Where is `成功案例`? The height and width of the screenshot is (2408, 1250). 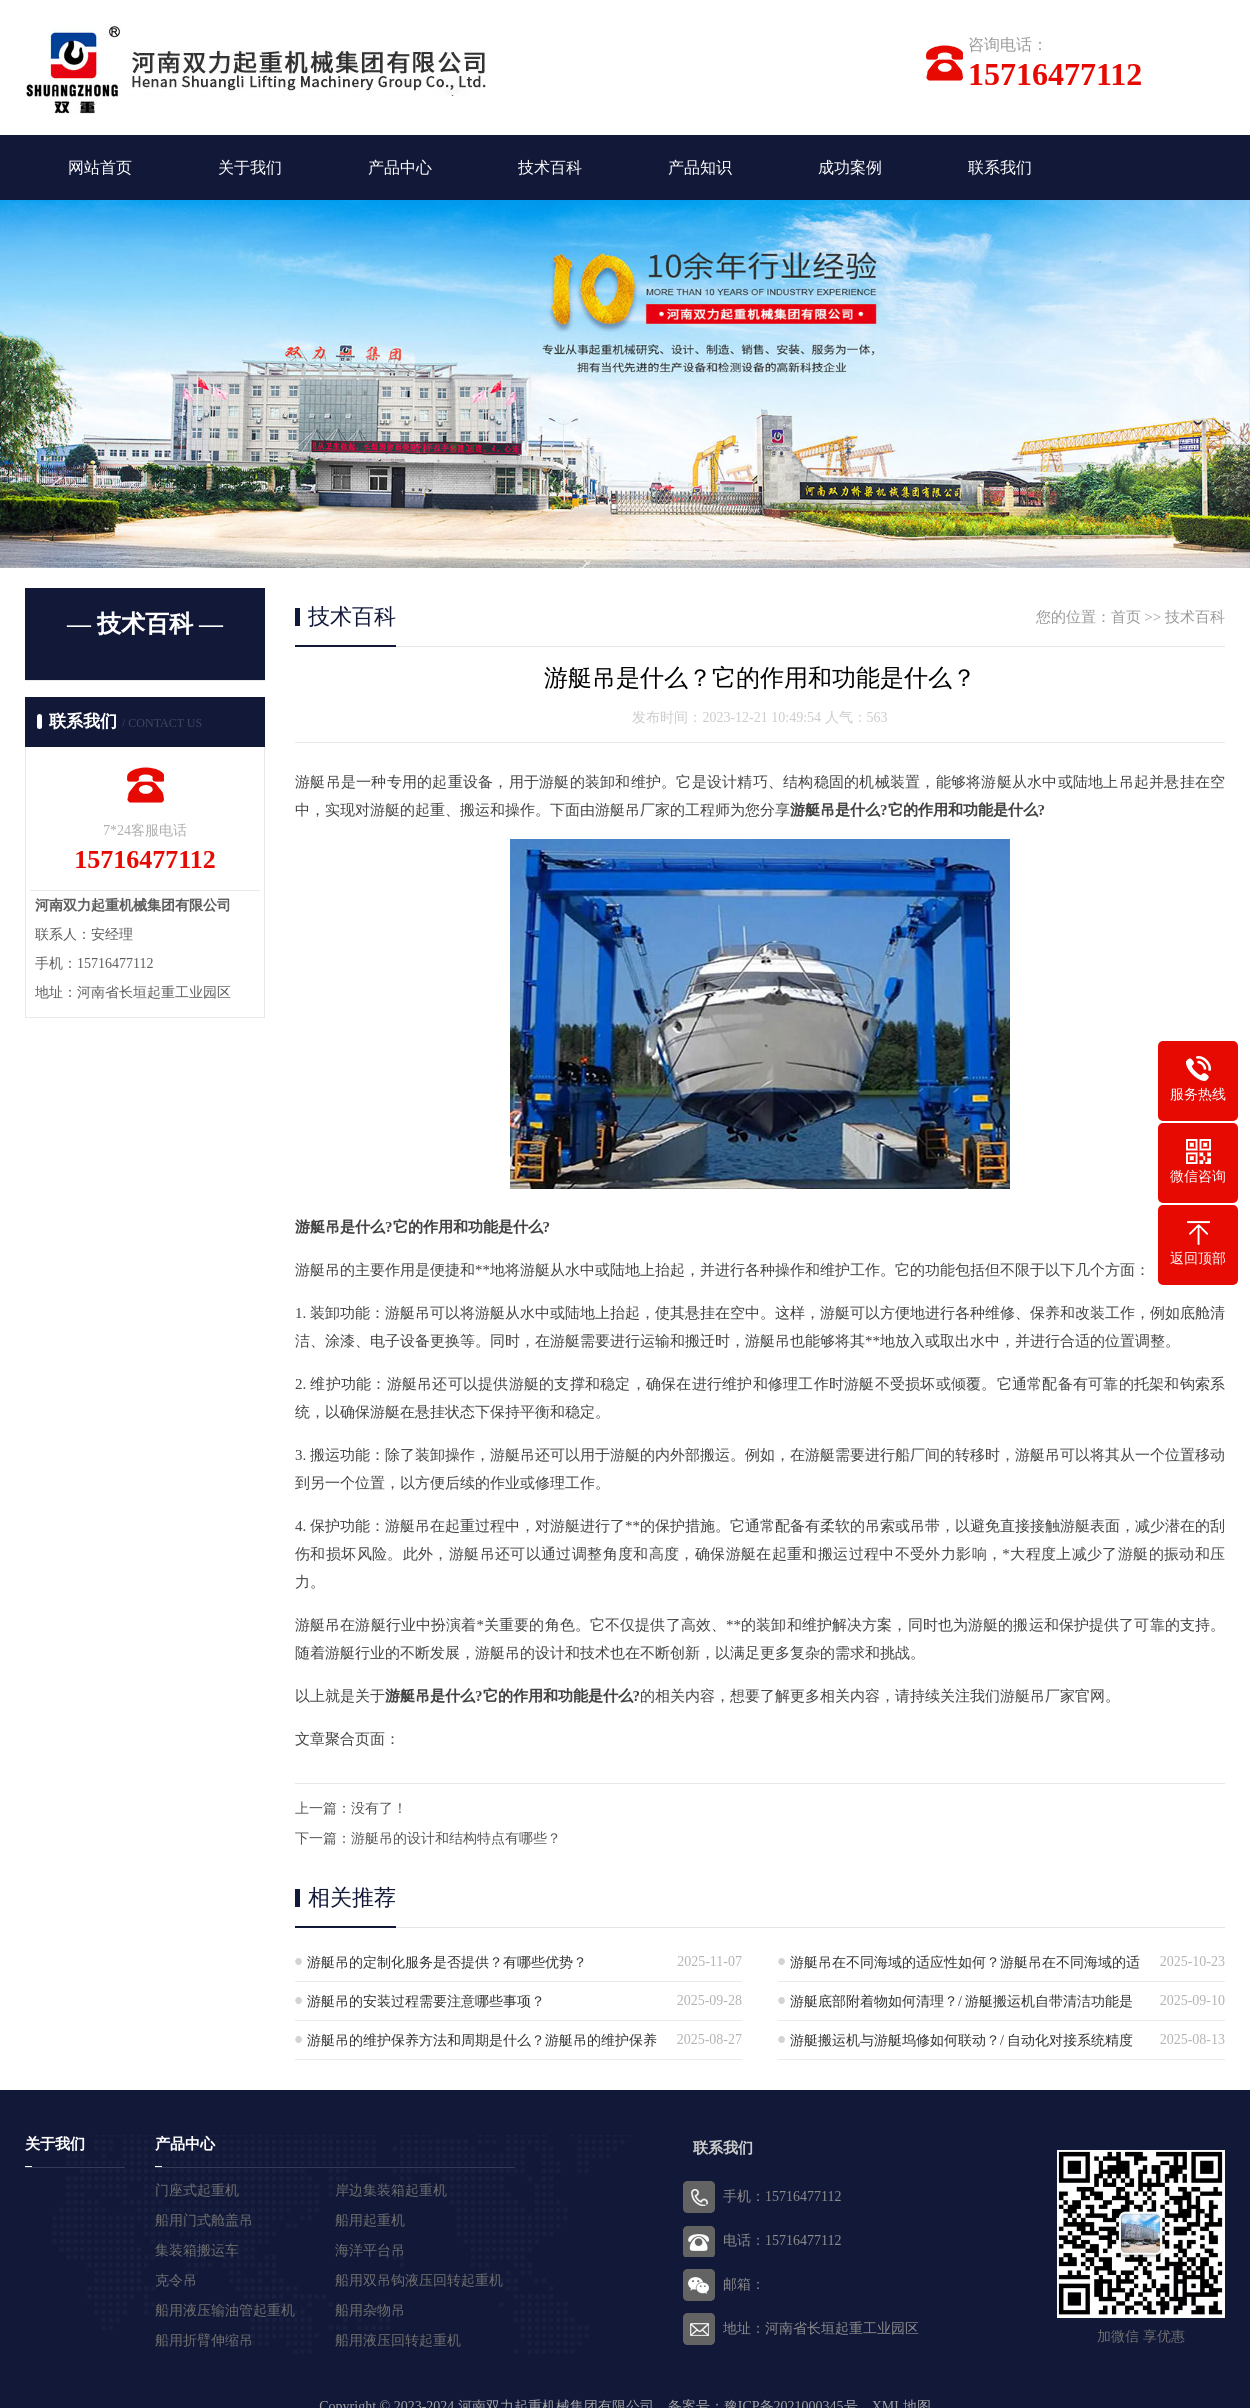 成功案例 is located at coordinates (850, 167).